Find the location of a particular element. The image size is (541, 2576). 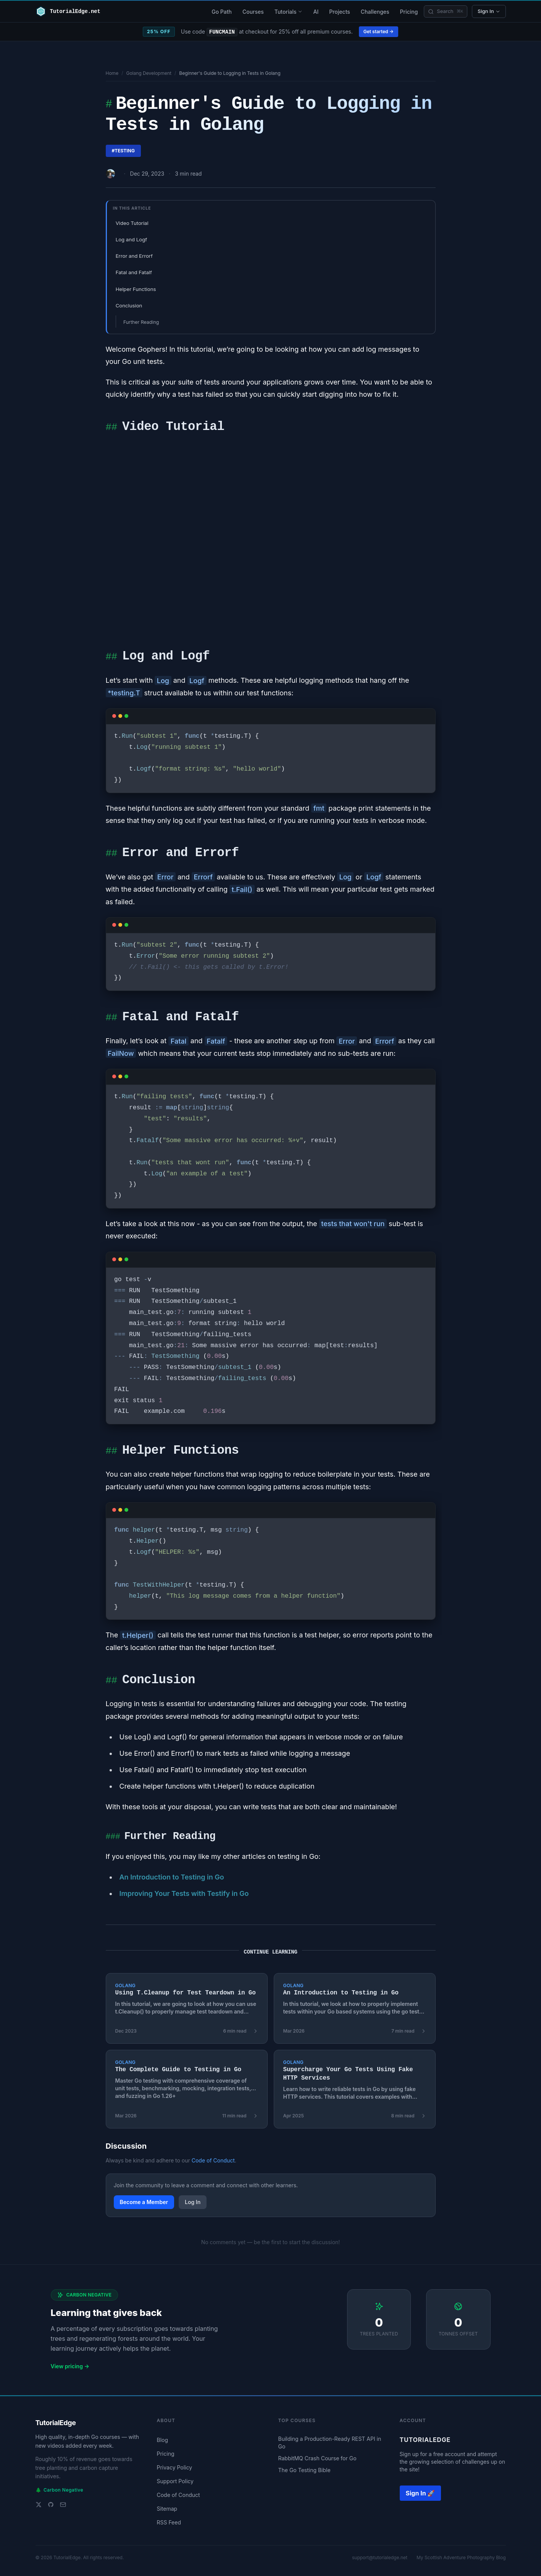

Get started → is located at coordinates (378, 31).